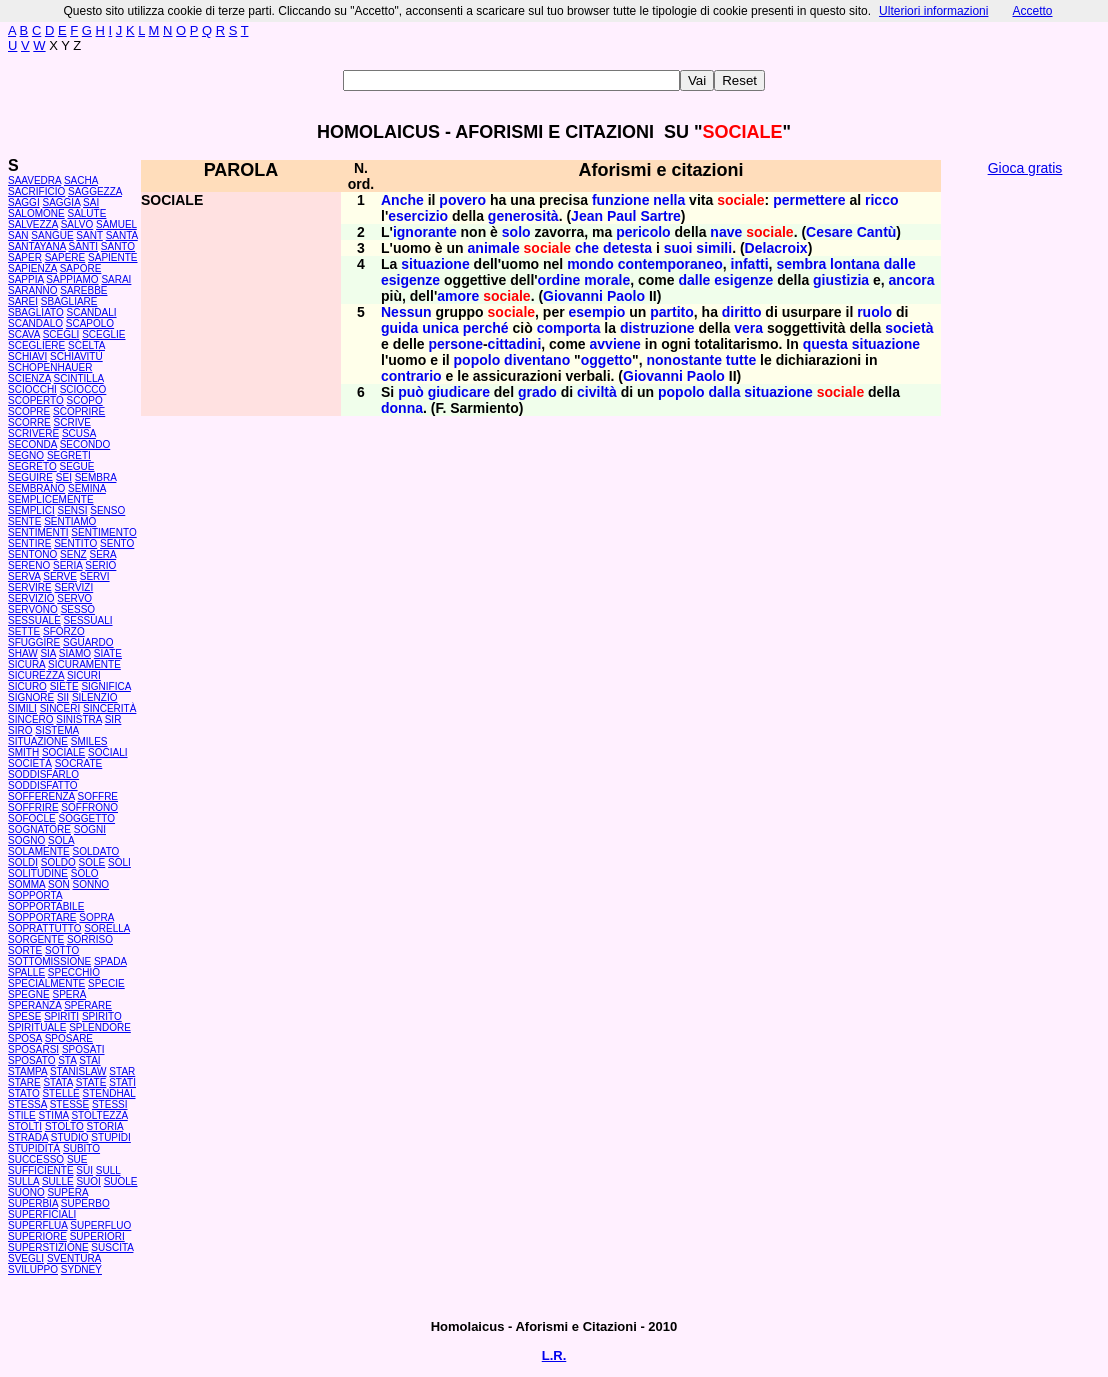 The image size is (1108, 1377). I want to click on SENTIMENTI, so click(38, 532).